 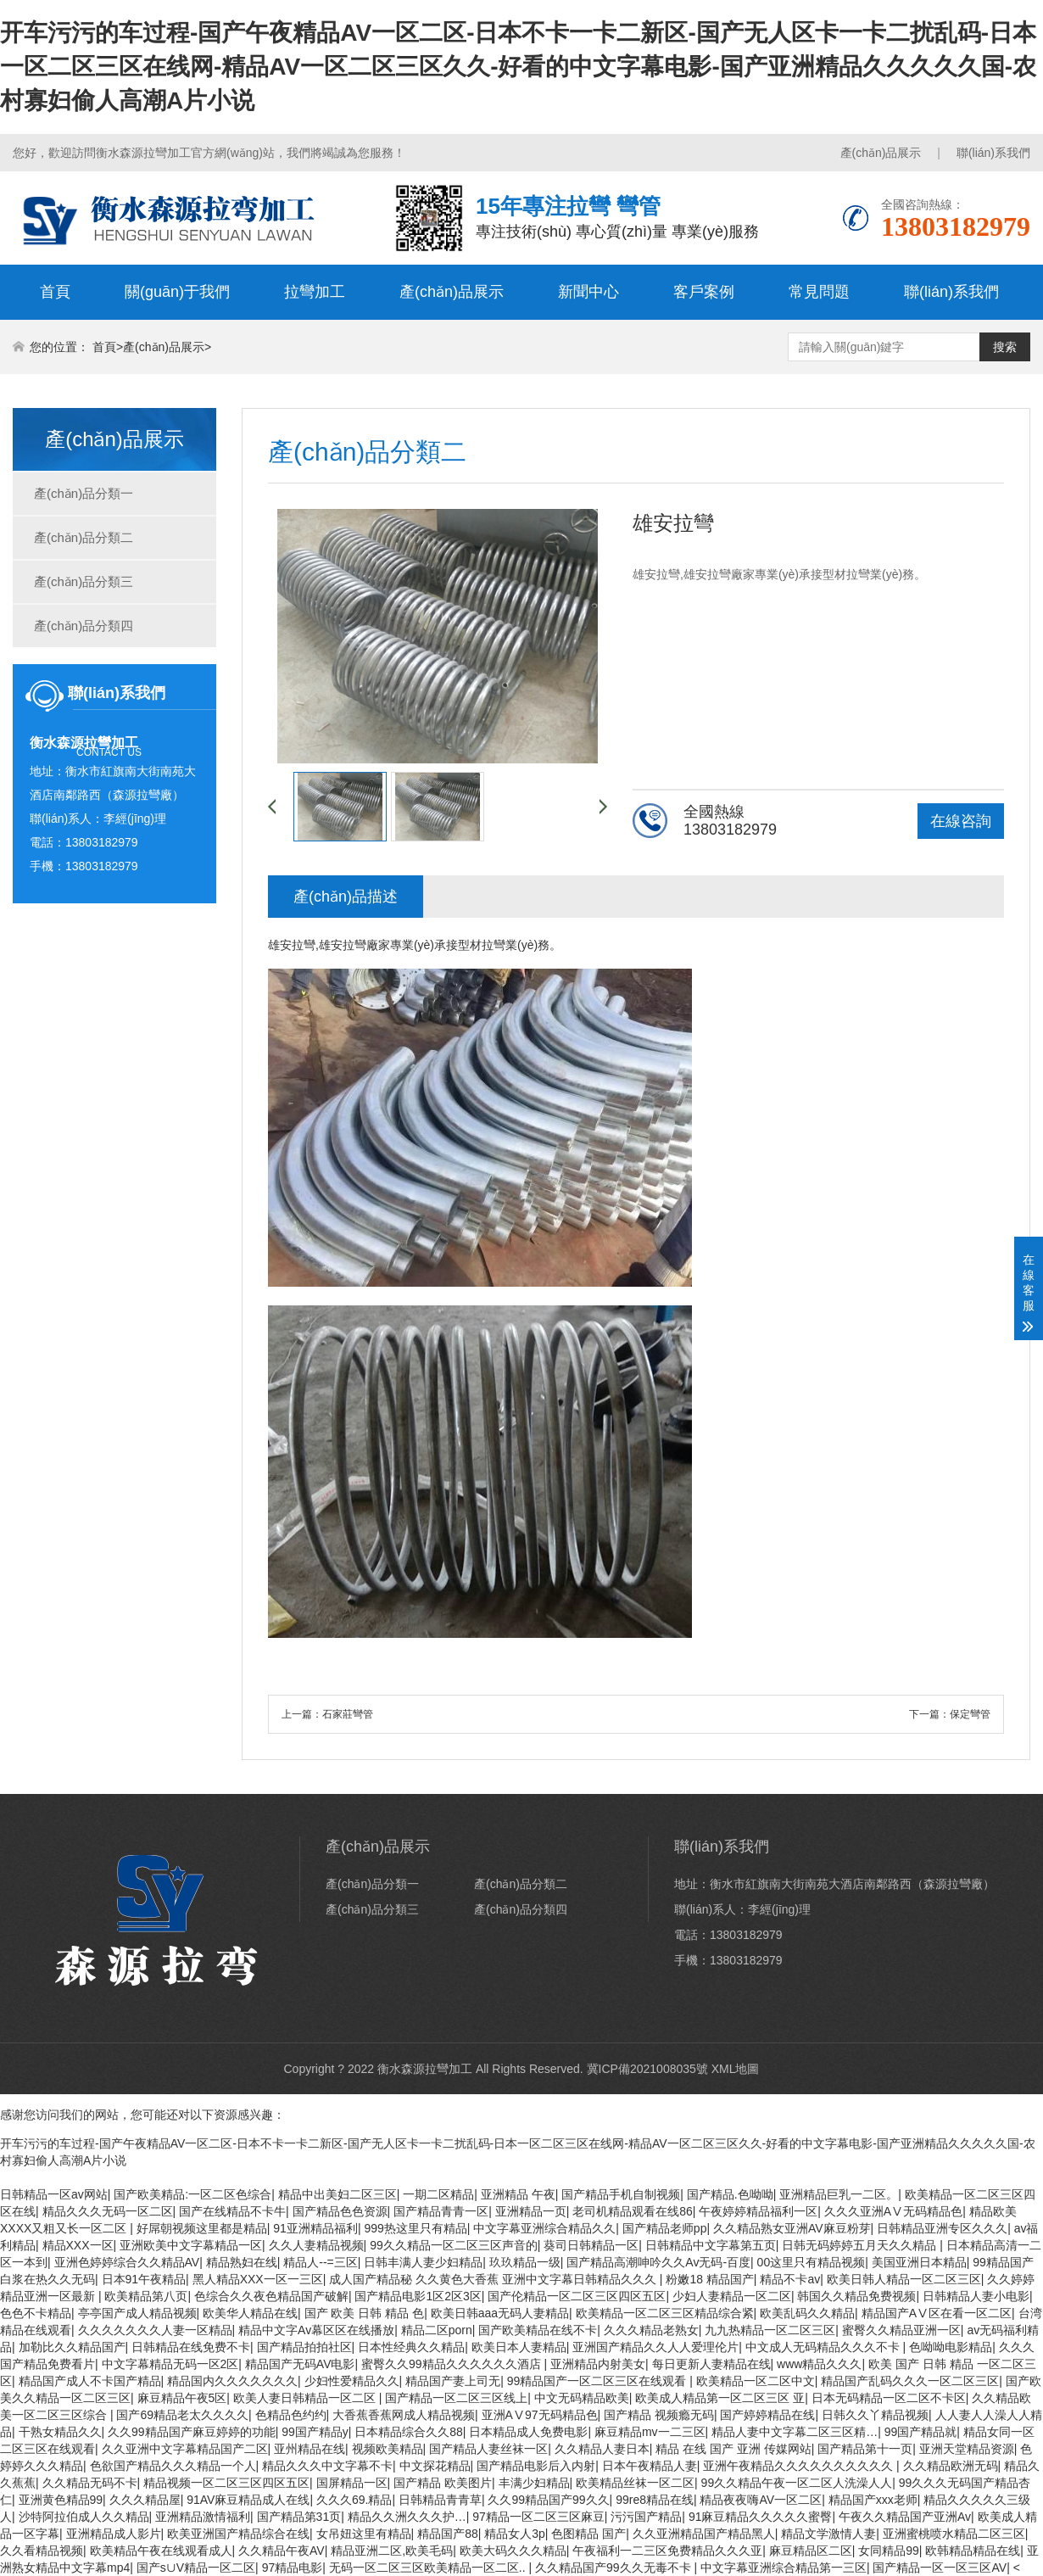 What do you see at coordinates (703, 291) in the screenshot?
I see `客戶案例` at bounding box center [703, 291].